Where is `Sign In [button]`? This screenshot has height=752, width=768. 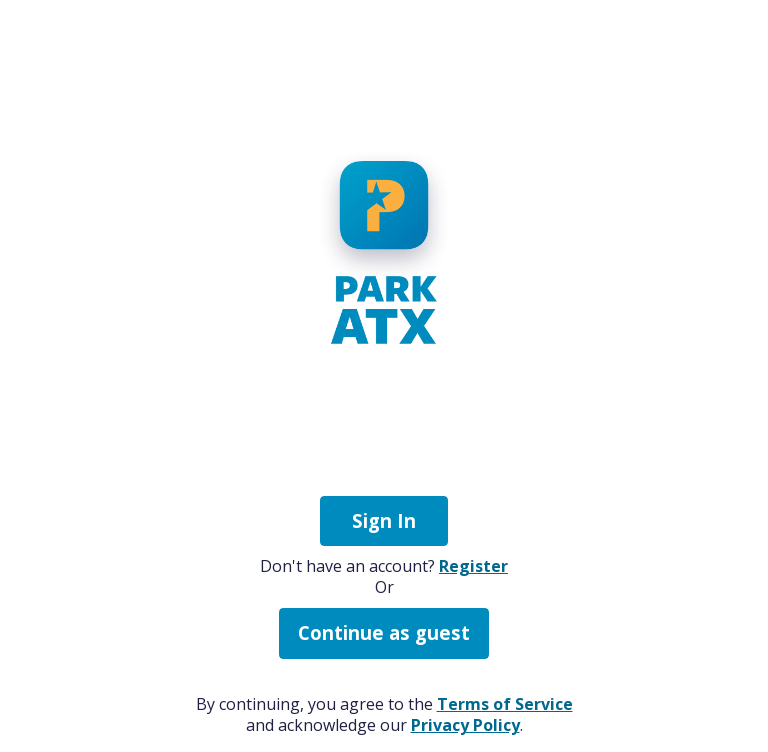
Sign In [button] is located at coordinates (384, 520).